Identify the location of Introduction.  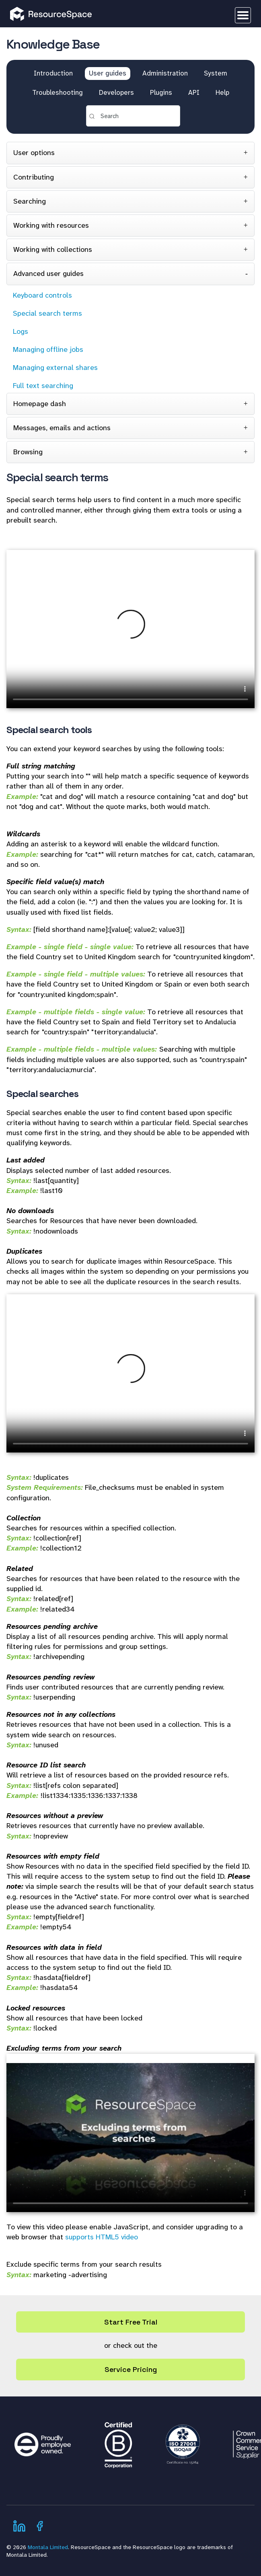
(53, 73).